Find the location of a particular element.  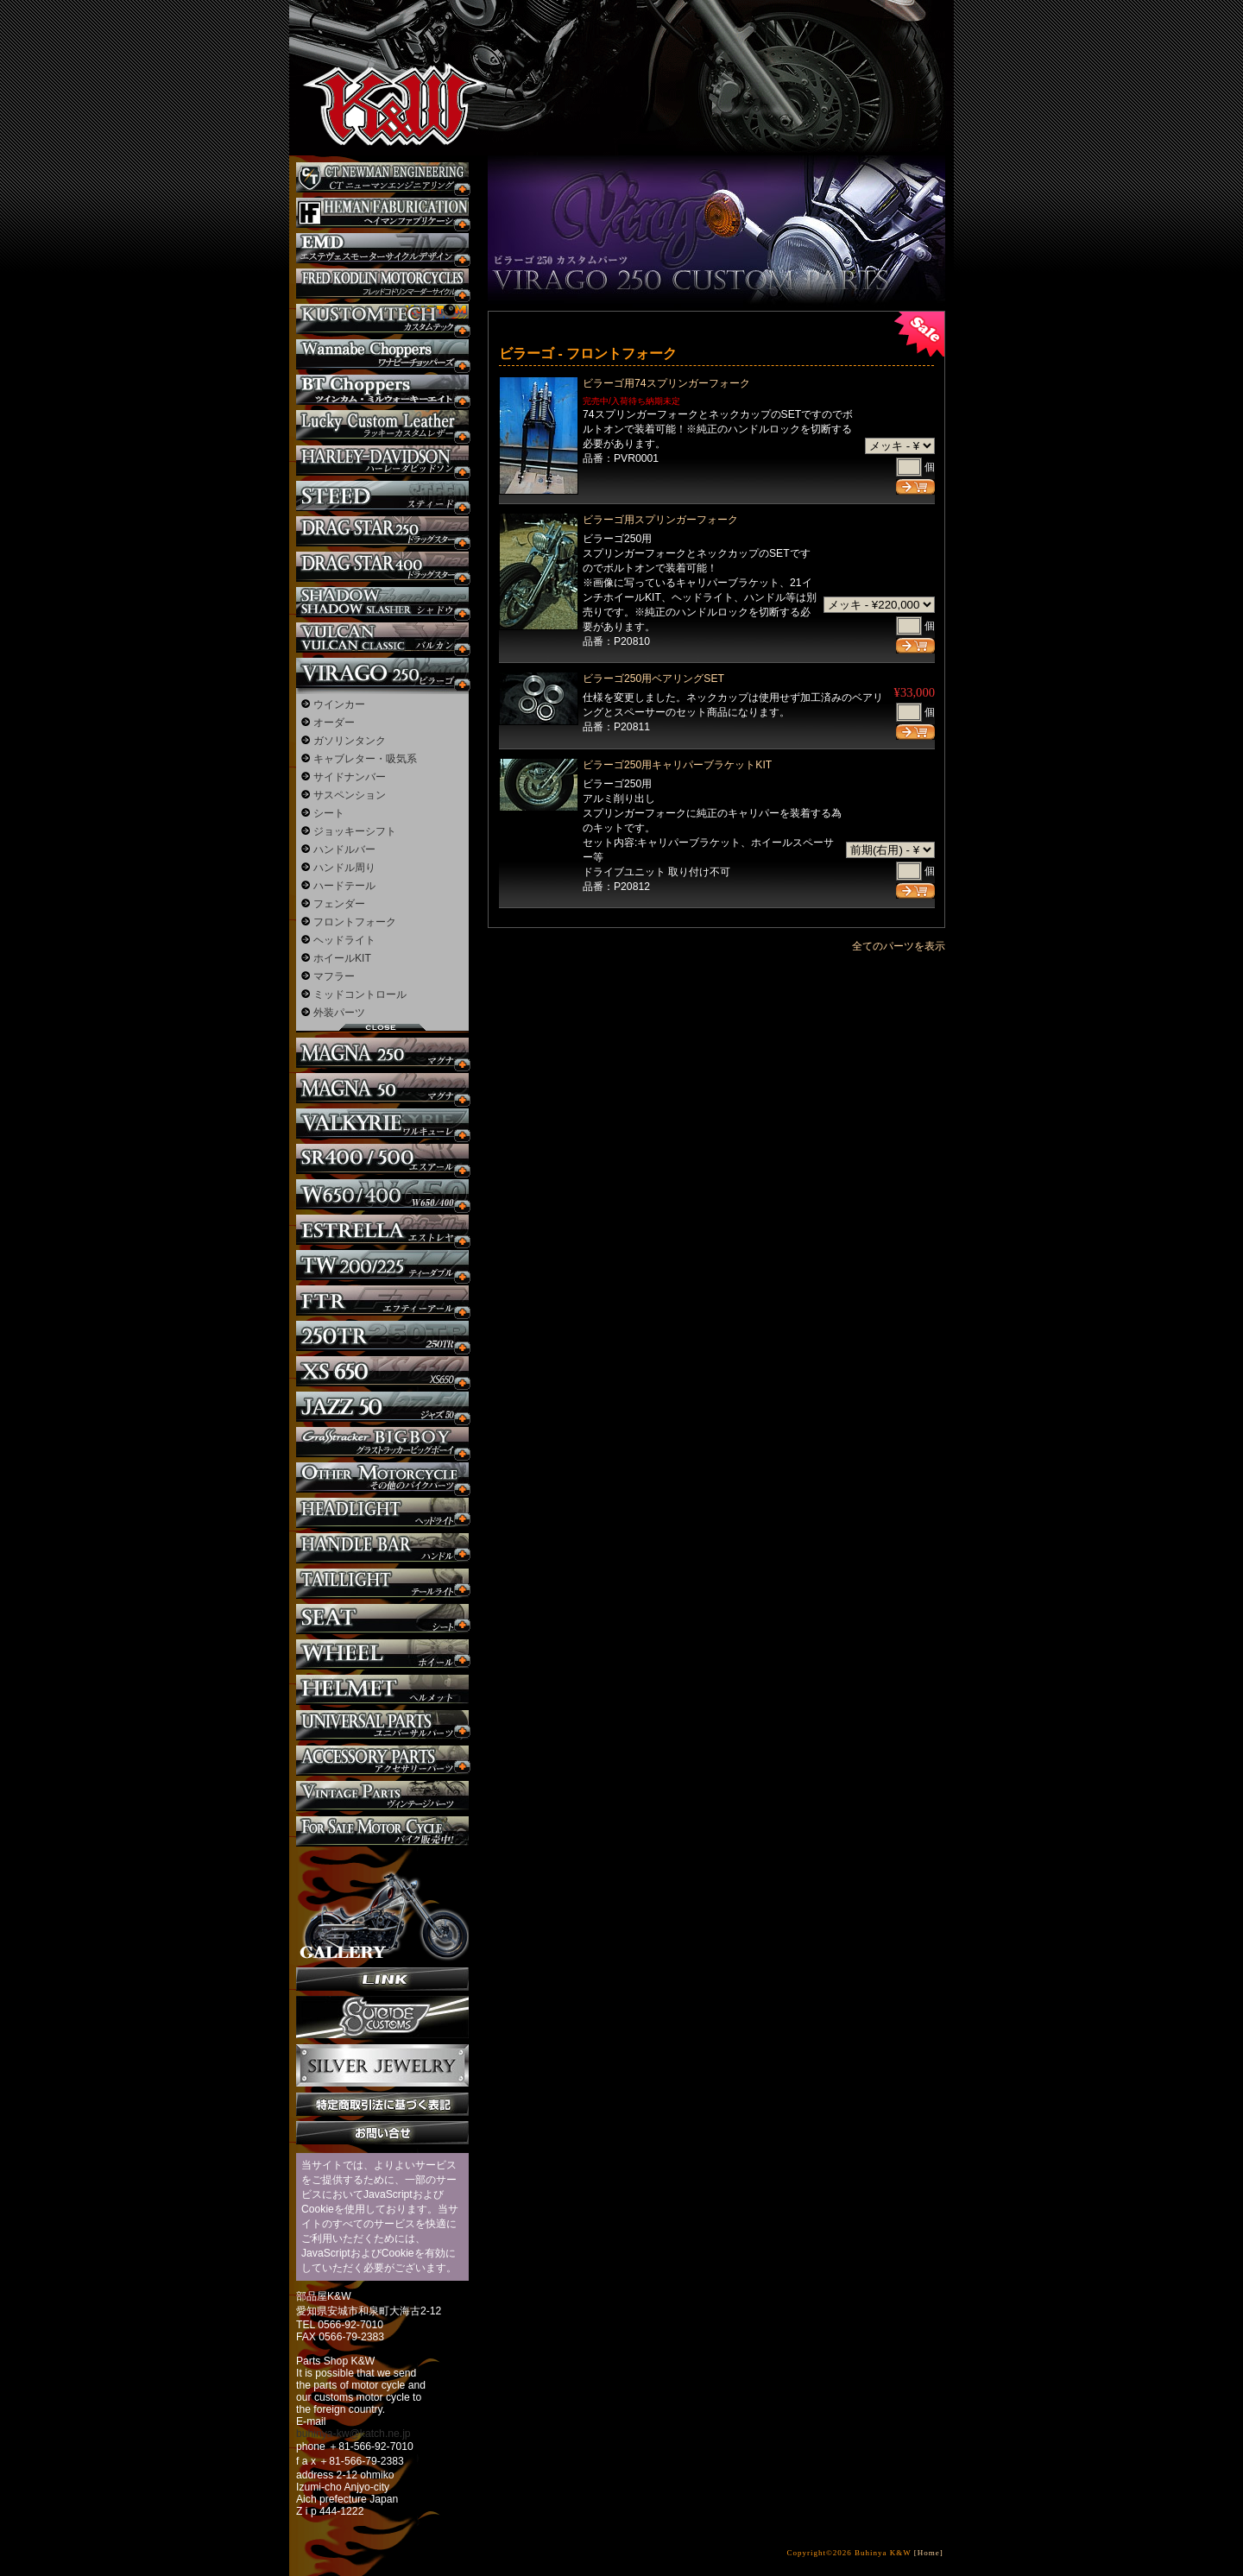

ウインカー is located at coordinates (339, 704).